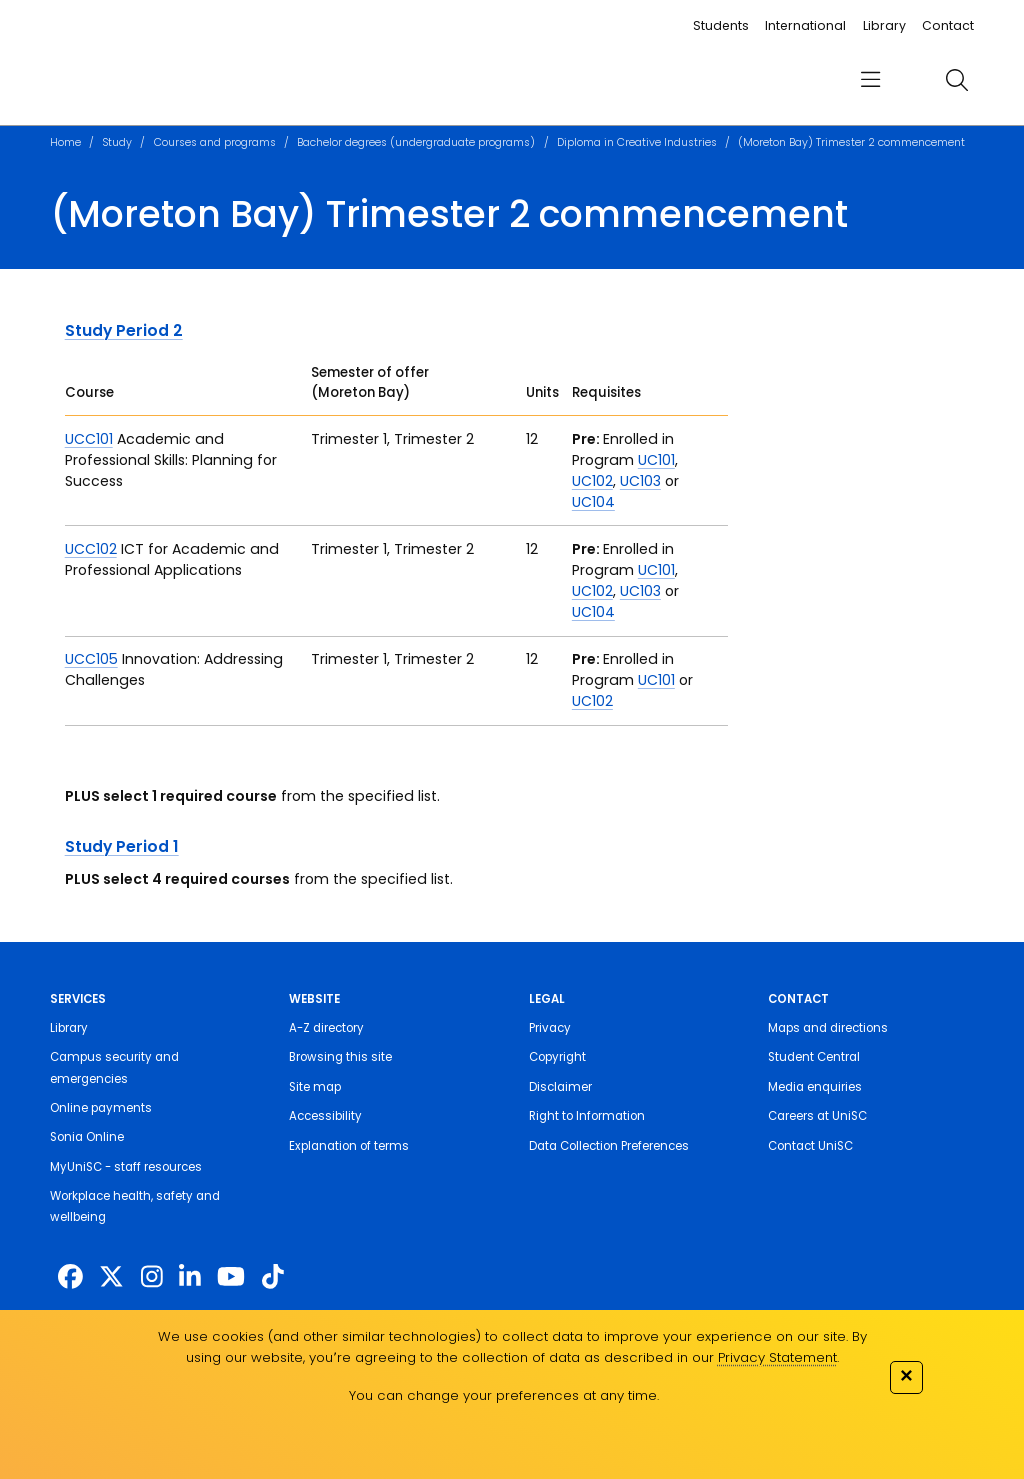 This screenshot has width=1024, height=1479. What do you see at coordinates (87, 1137) in the screenshot?
I see `Sonia Online` at bounding box center [87, 1137].